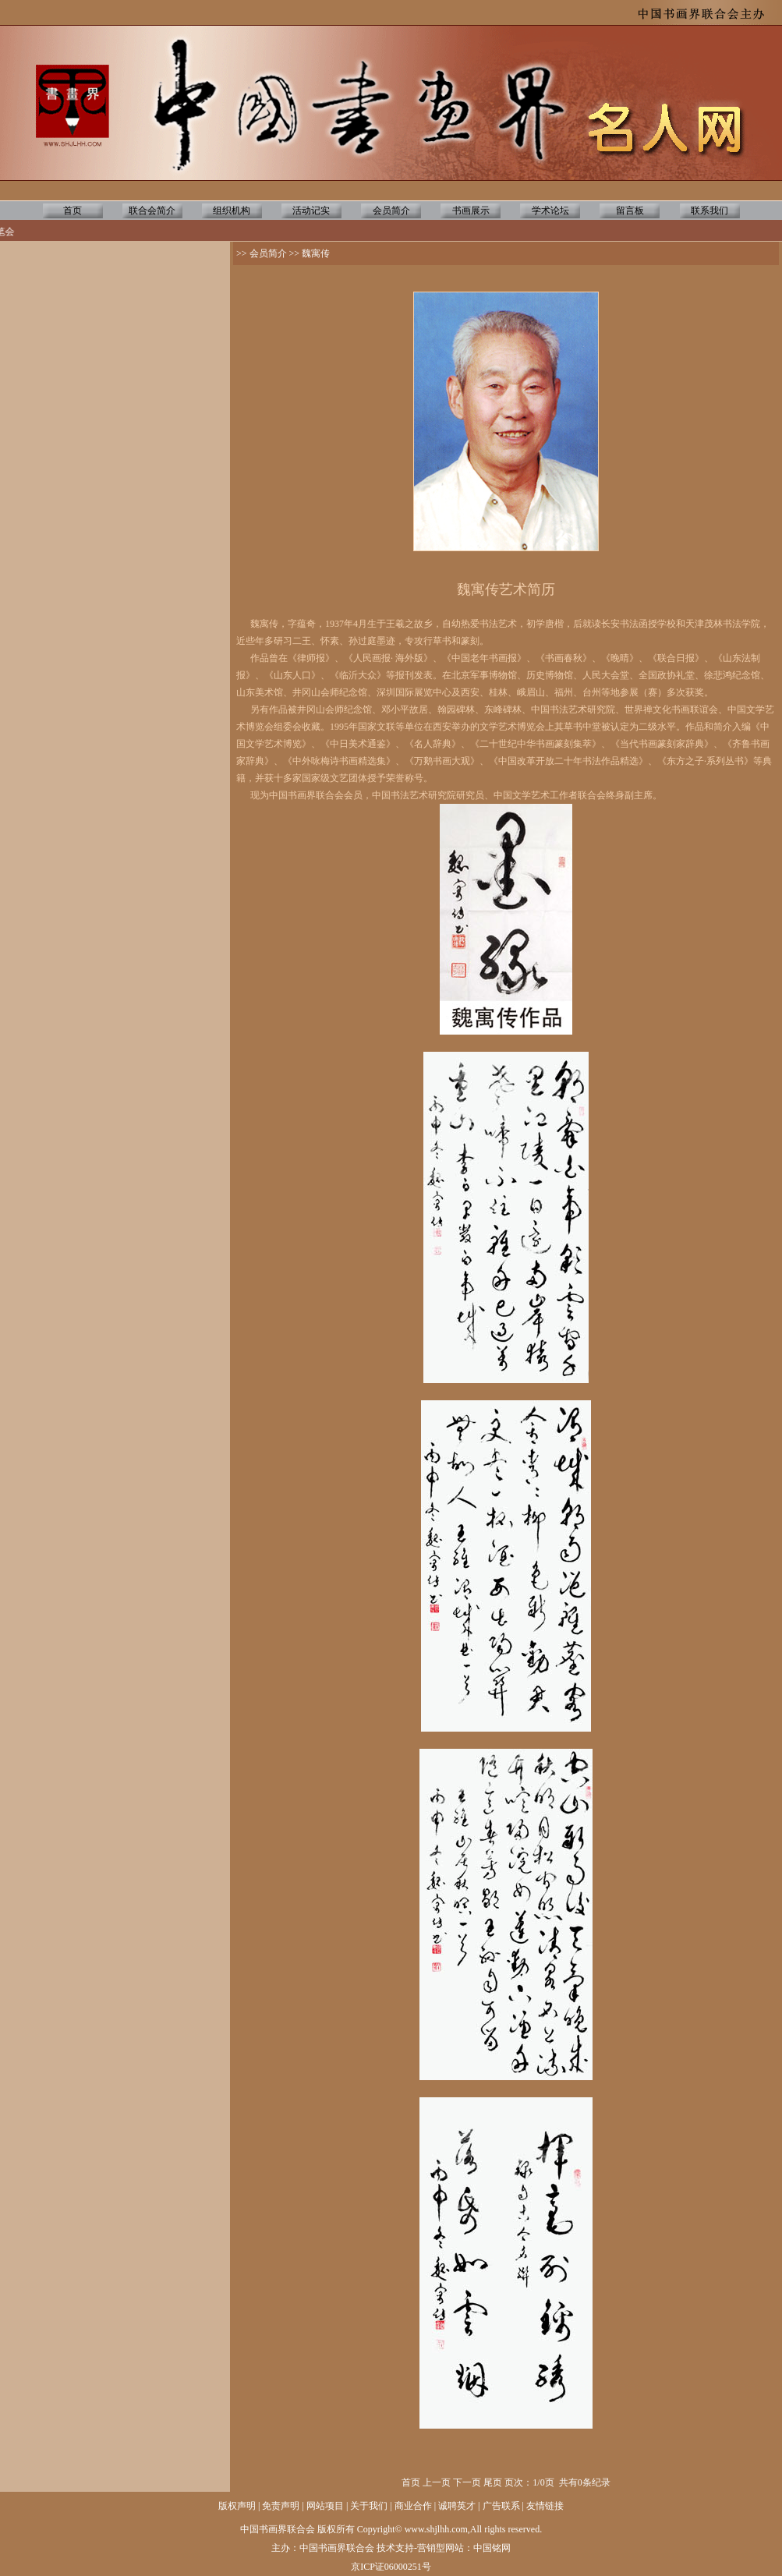 This screenshot has width=782, height=2576. What do you see at coordinates (325, 2505) in the screenshot?
I see `网站项目` at bounding box center [325, 2505].